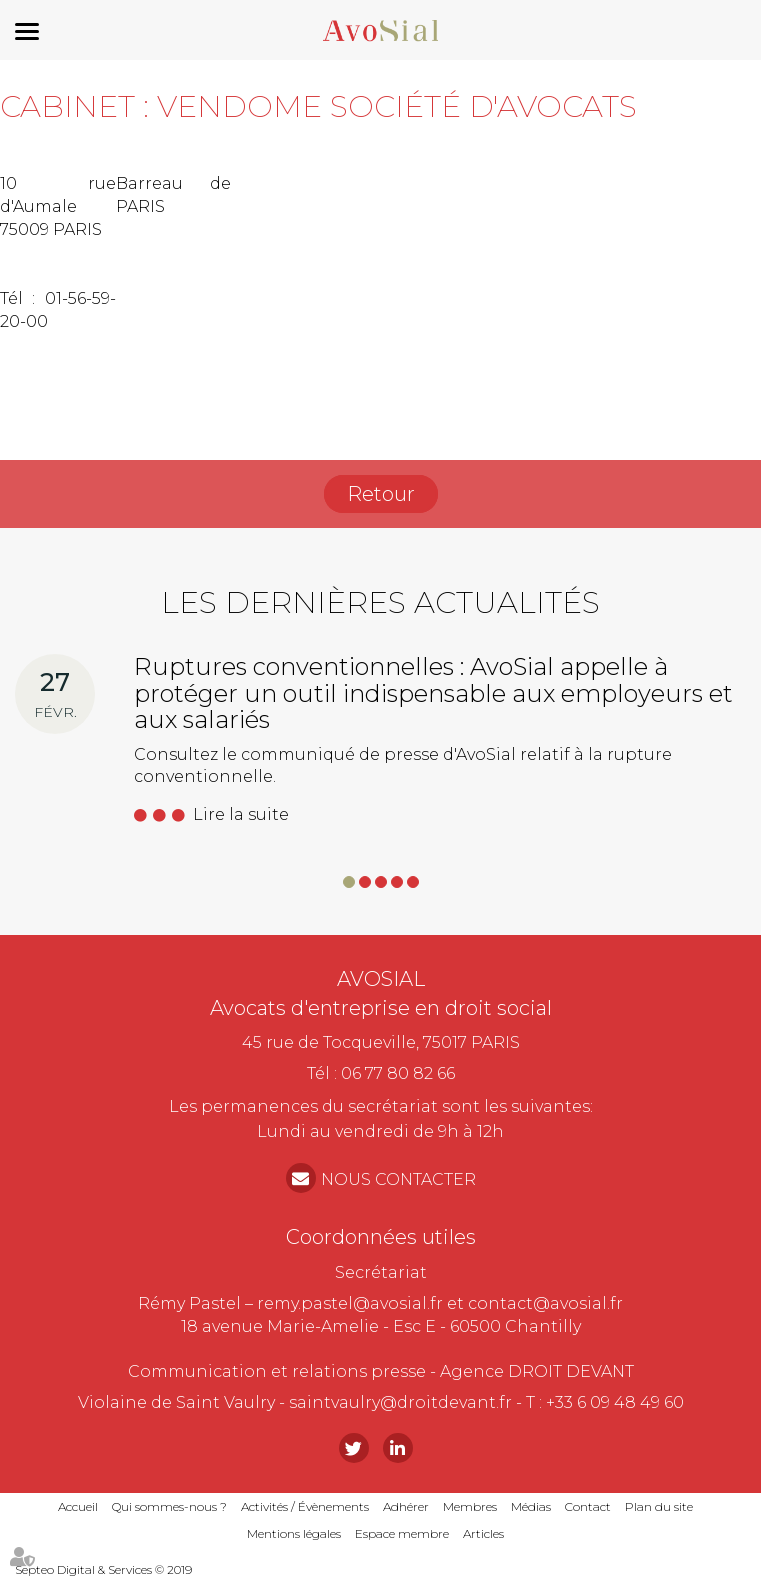 Image resolution: width=761 pixels, height=1578 pixels. I want to click on Articles, so click(483, 1533).